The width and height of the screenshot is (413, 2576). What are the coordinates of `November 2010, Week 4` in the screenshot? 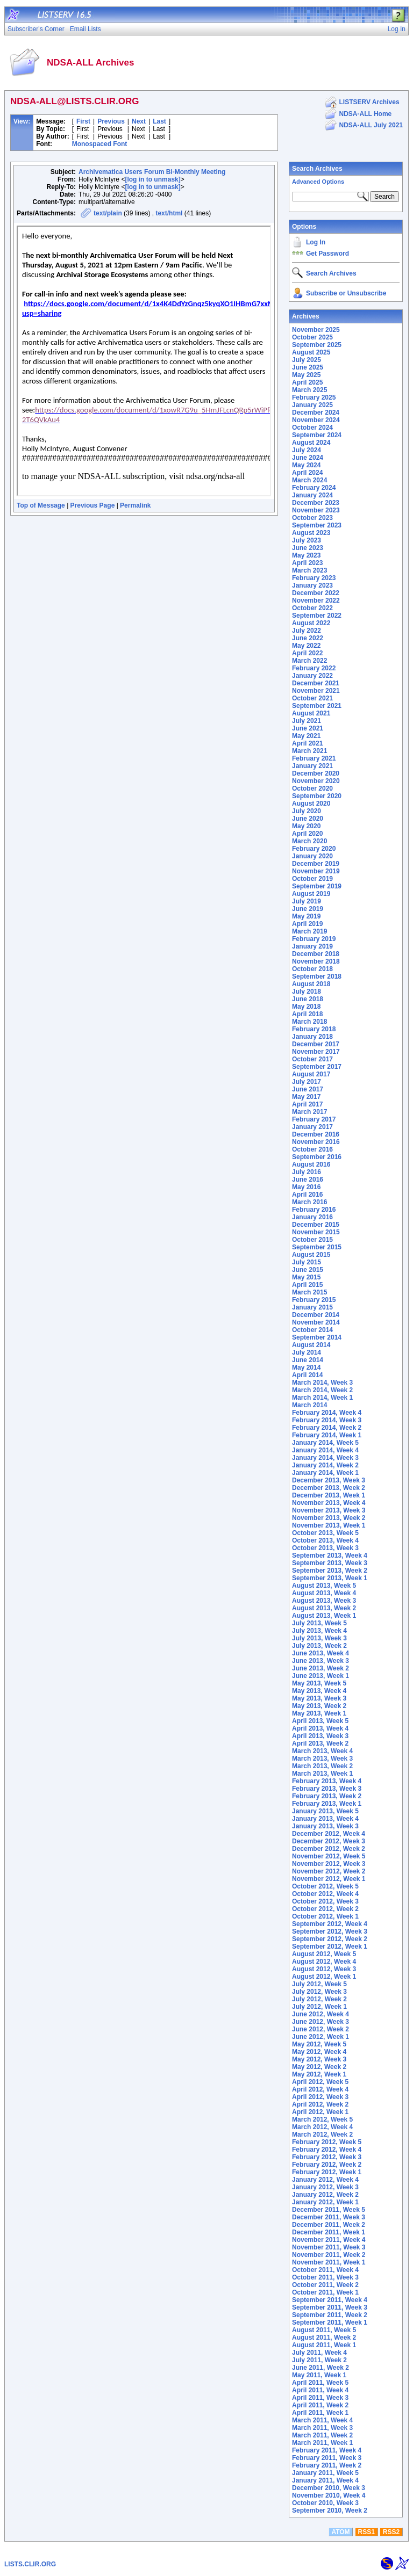 It's located at (329, 2495).